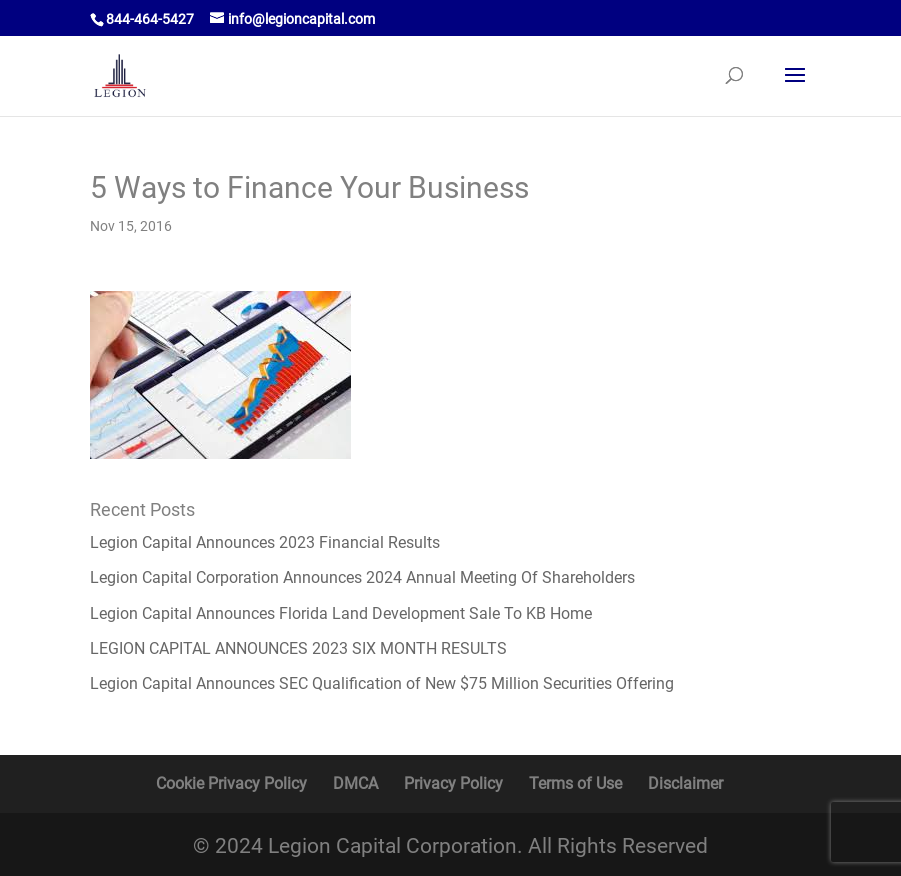  I want to click on Legion Capital Announces SEC Qualification of New $75 Million Securities Offering, so click(382, 683).